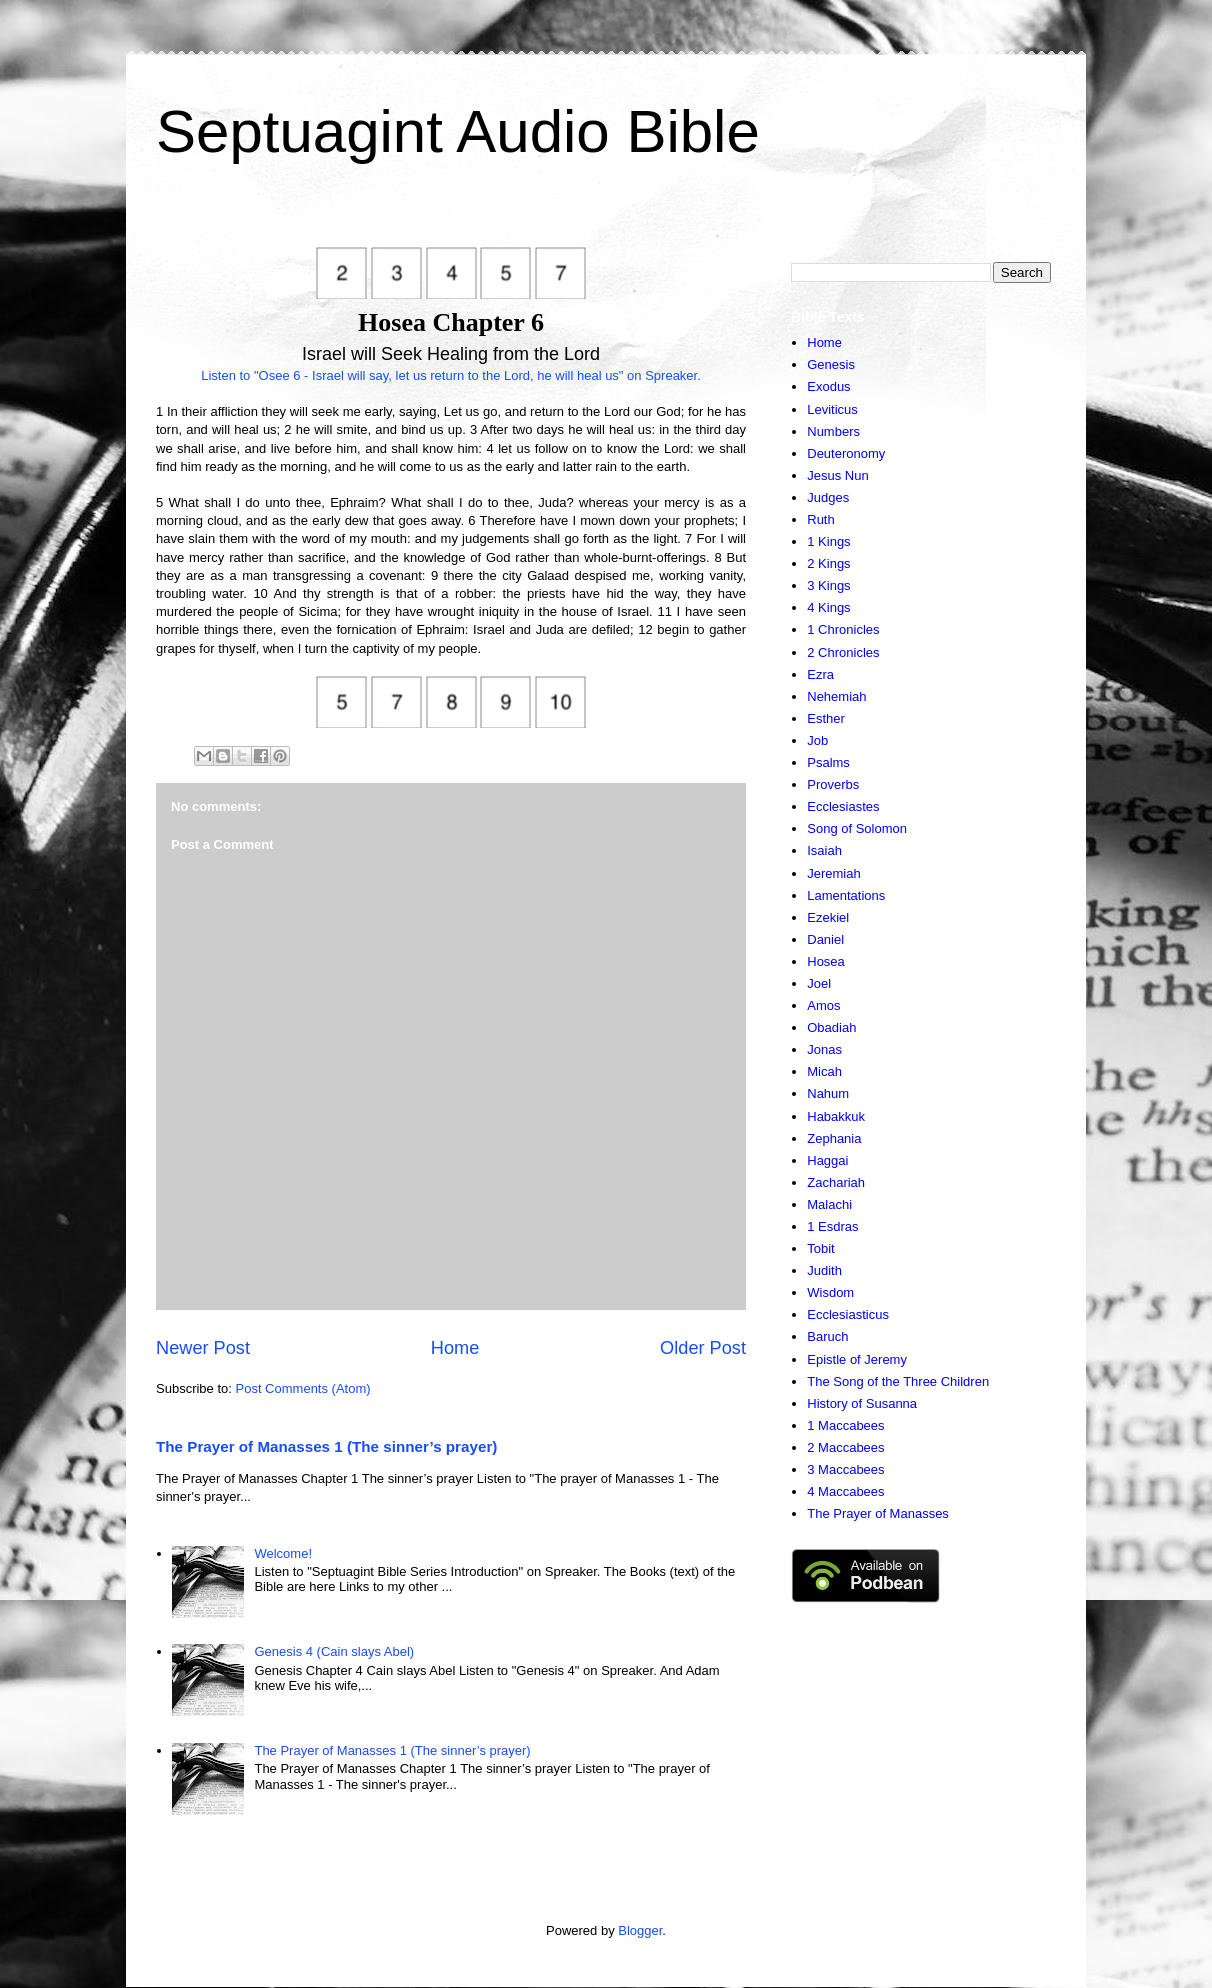 This screenshot has height=1988, width=1212. Describe the element at coordinates (458, 131) in the screenshot. I see `Septuagint Audio Bible` at that location.